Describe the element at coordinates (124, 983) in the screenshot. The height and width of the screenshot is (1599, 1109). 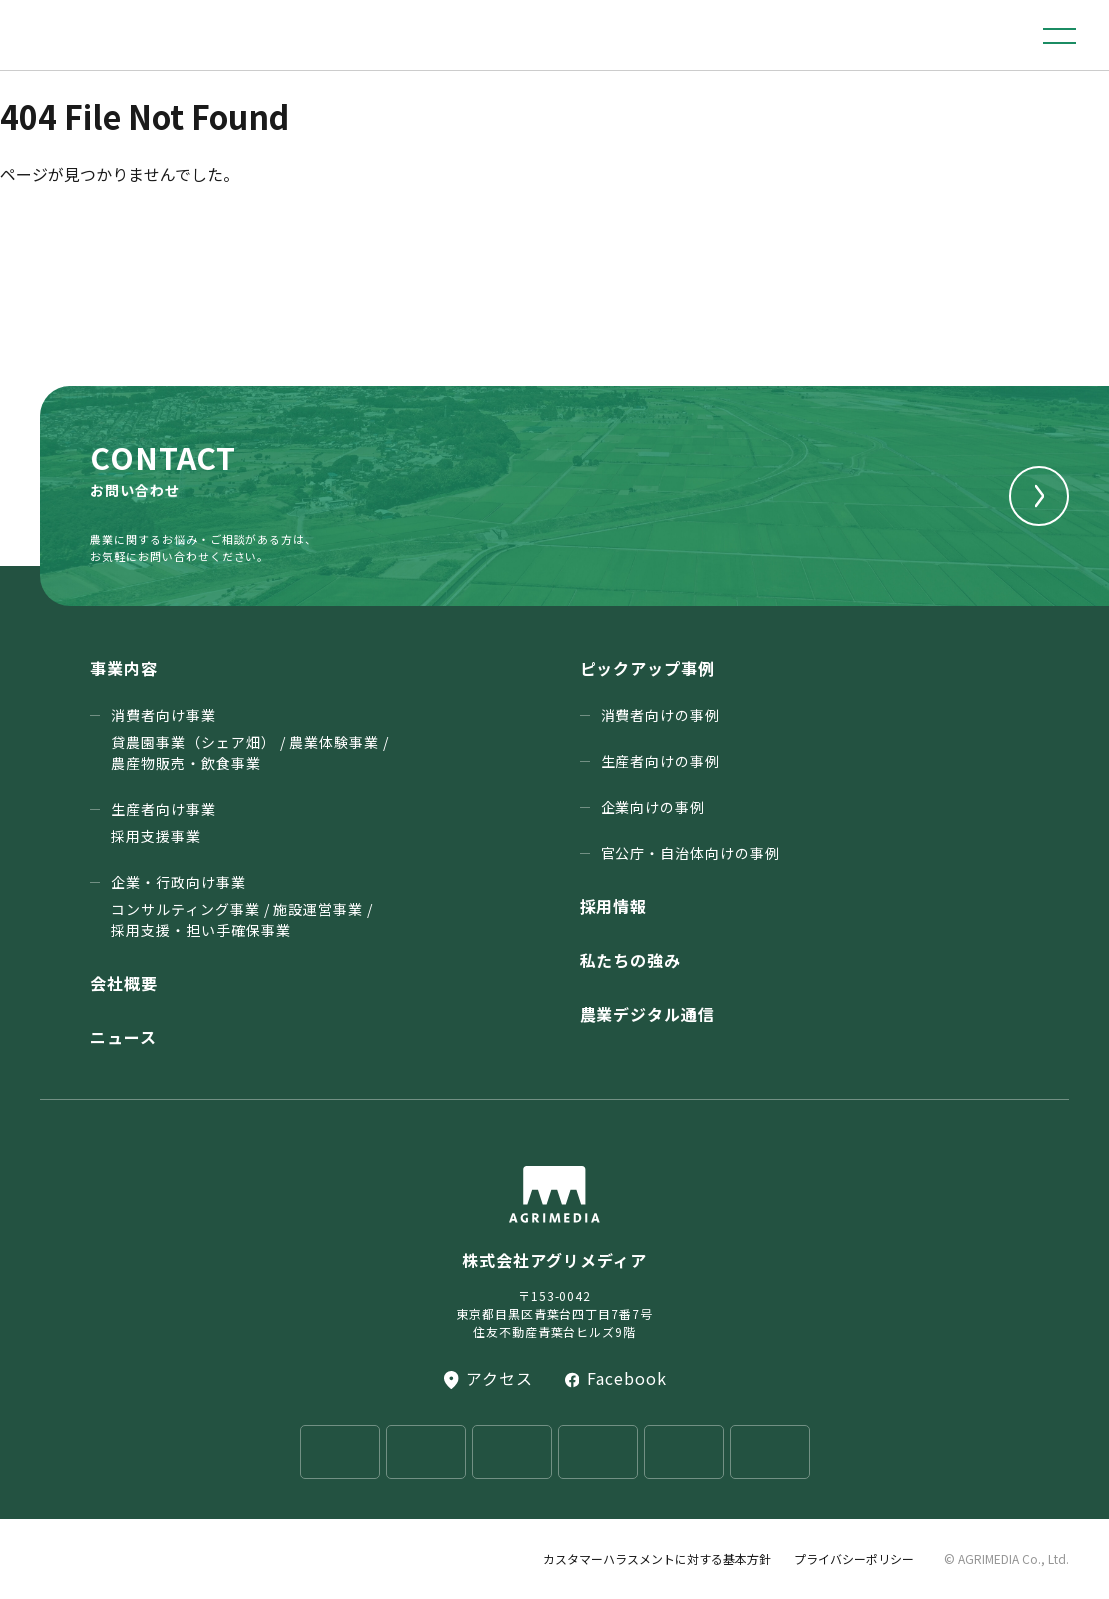
I see `会社概要` at that location.